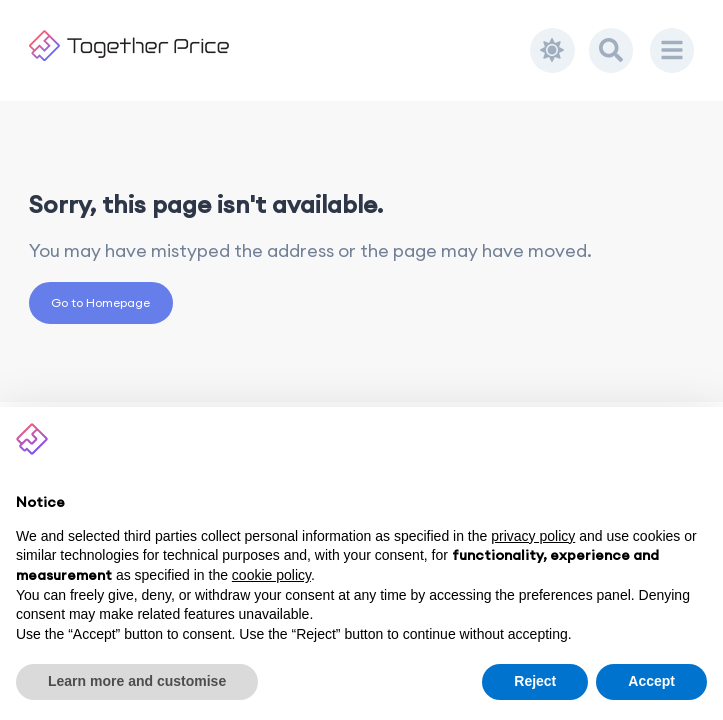 This screenshot has height=720, width=723. What do you see at coordinates (672, 50) in the screenshot?
I see `[Menu]` at bounding box center [672, 50].